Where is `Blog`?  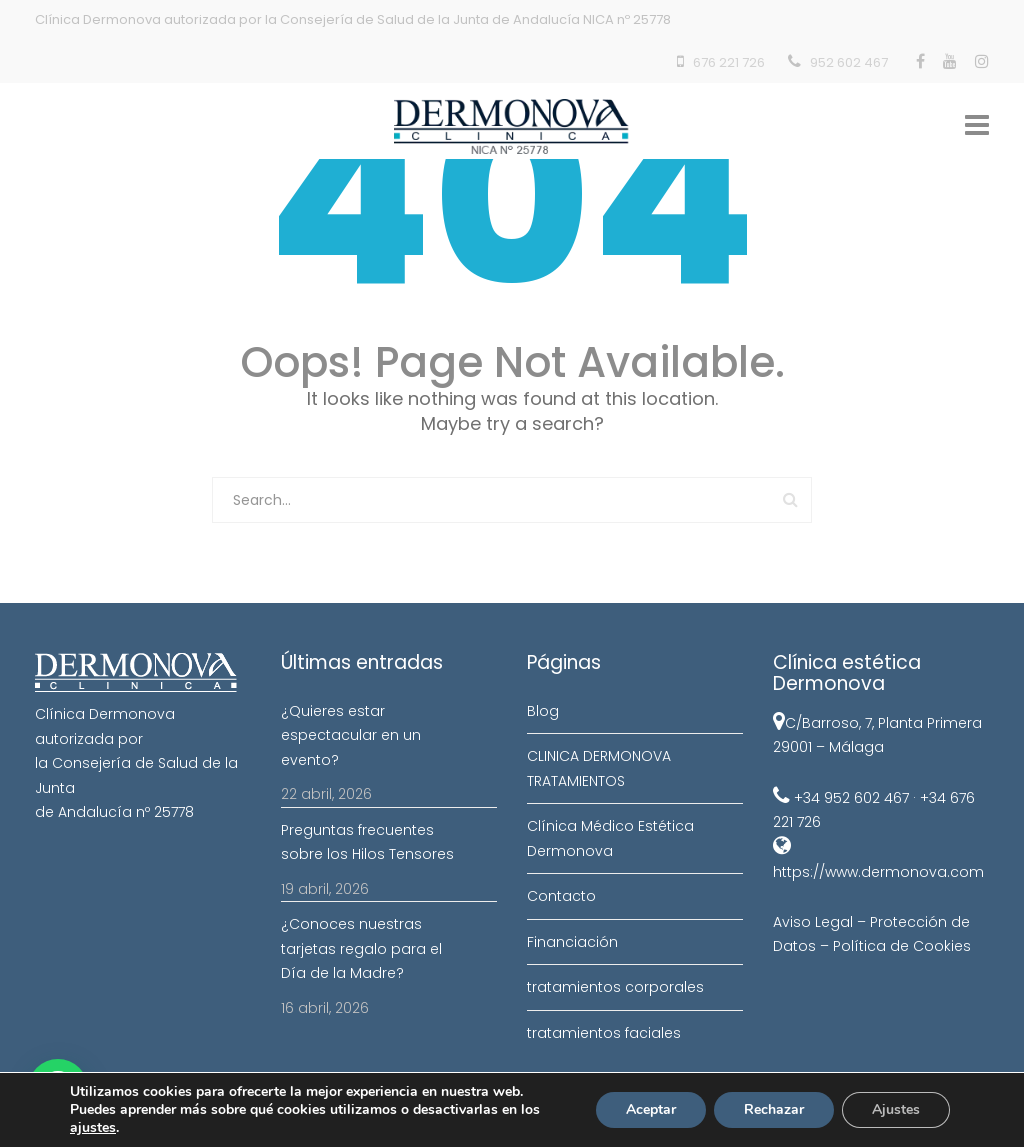 Blog is located at coordinates (543, 711).